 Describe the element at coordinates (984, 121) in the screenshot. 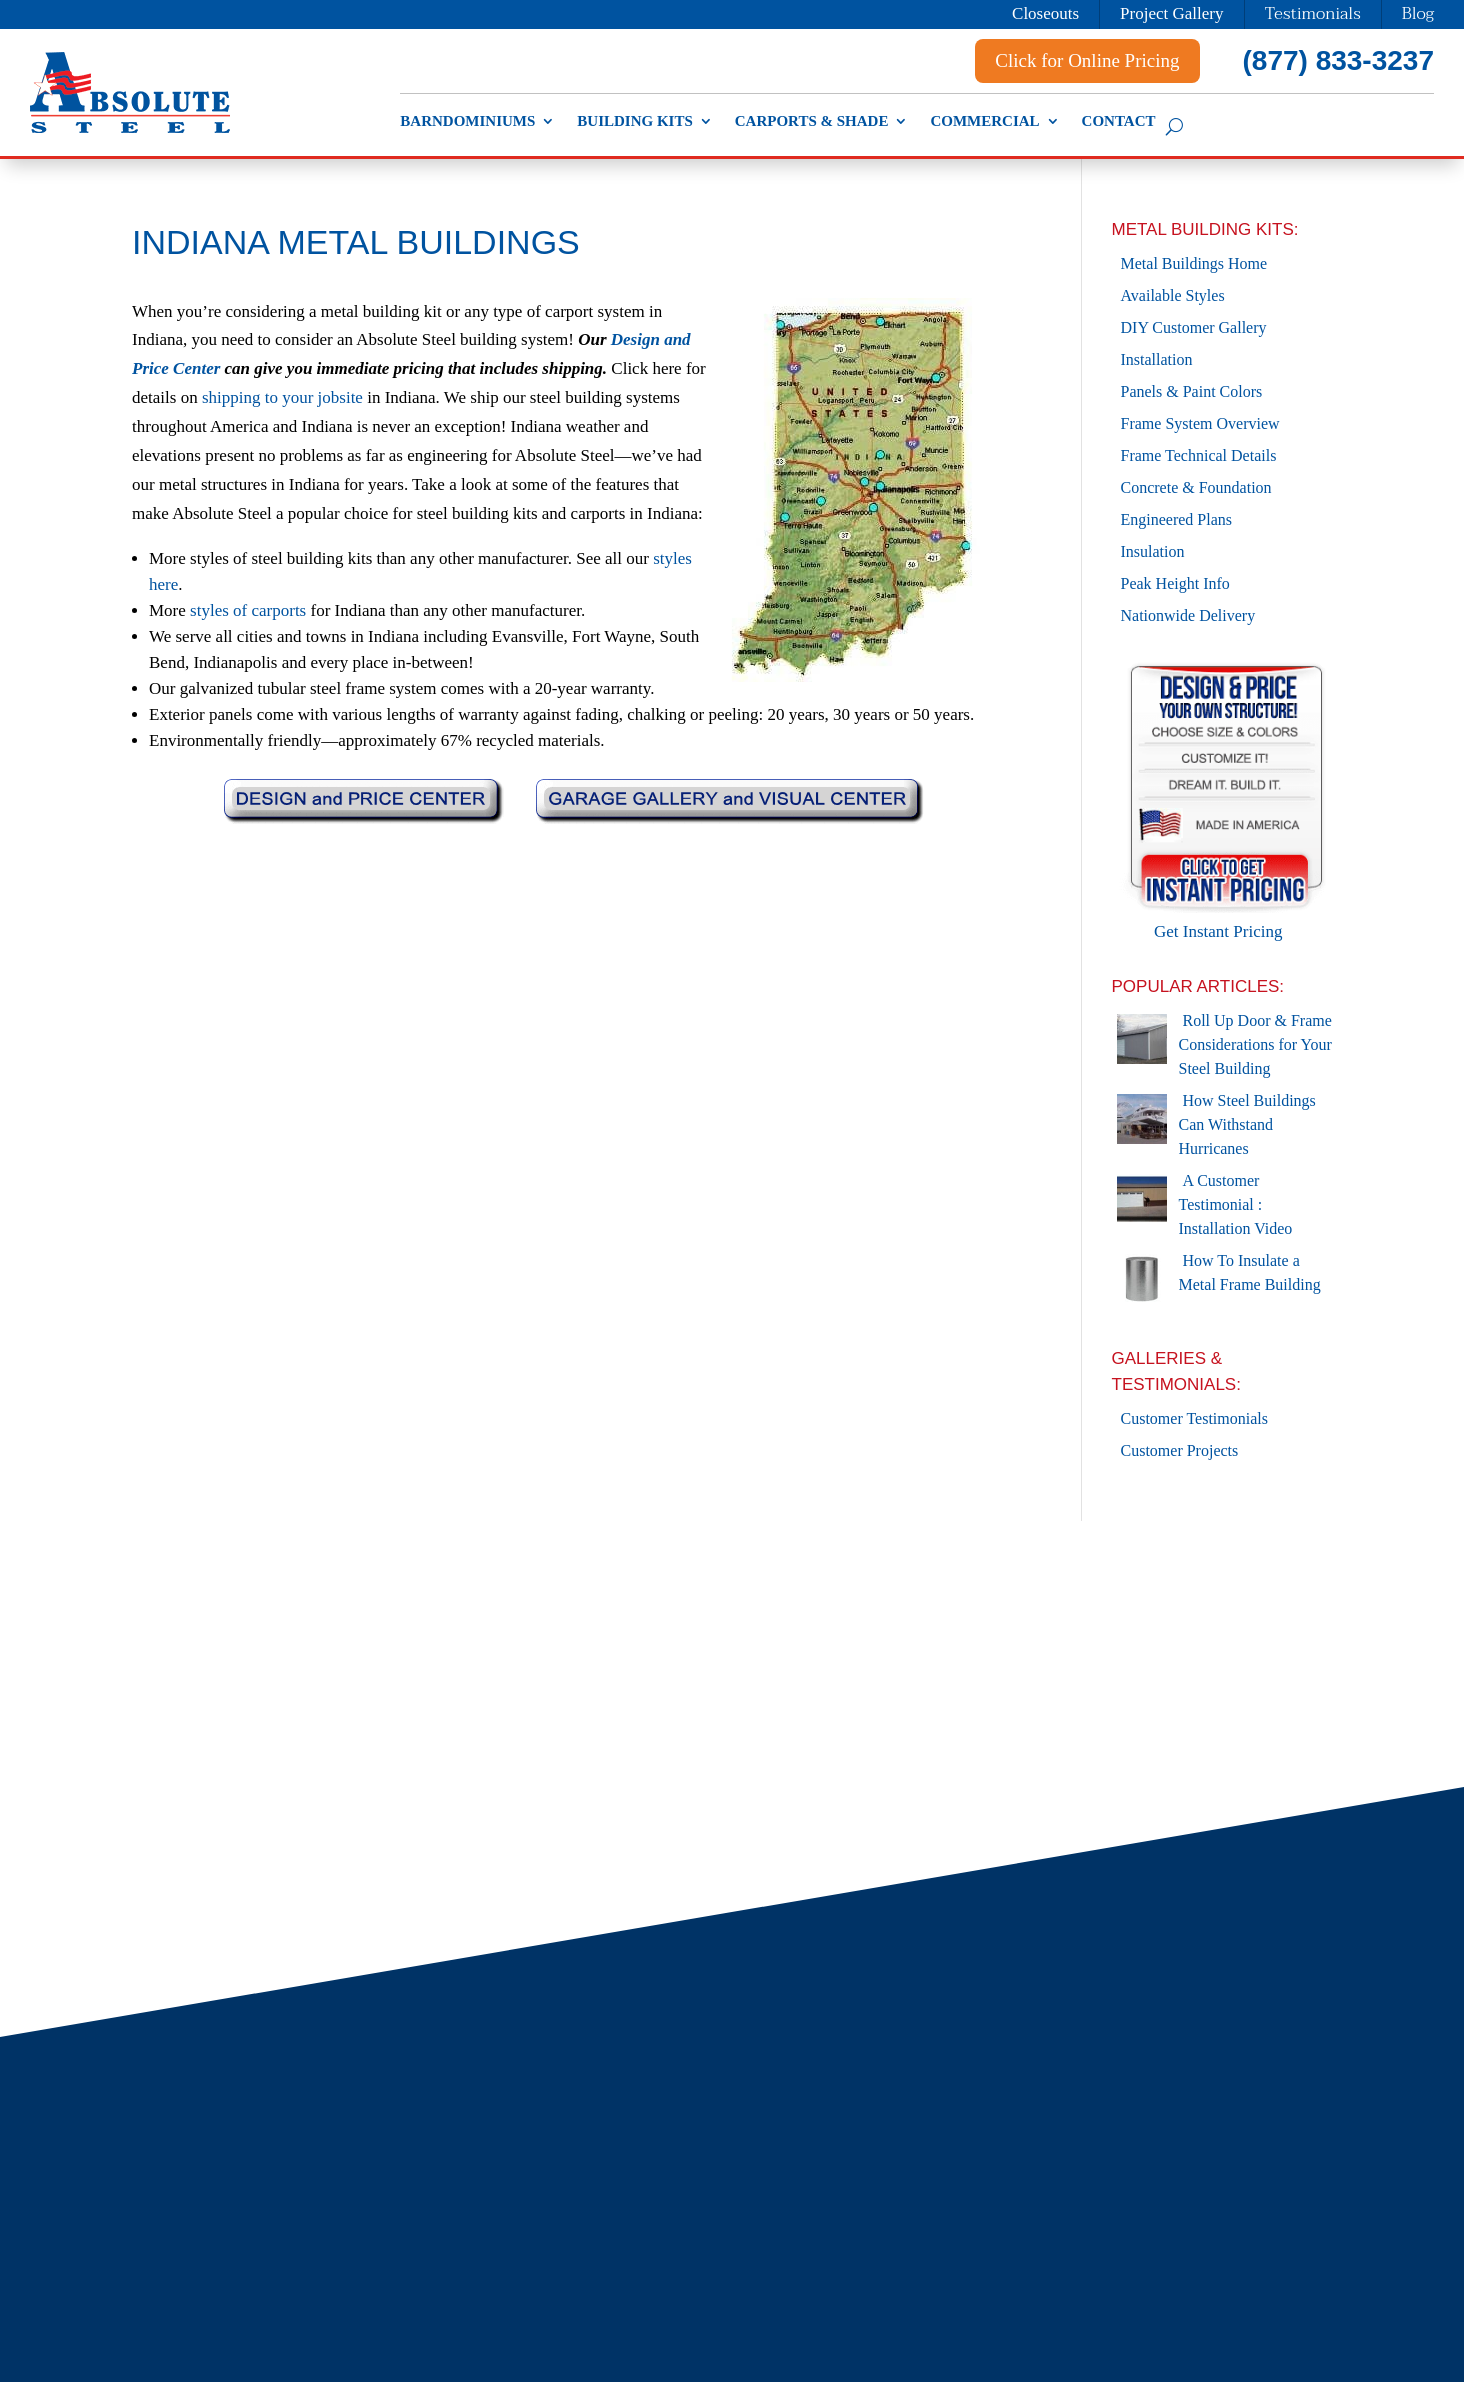

I see `Commercial` at that location.